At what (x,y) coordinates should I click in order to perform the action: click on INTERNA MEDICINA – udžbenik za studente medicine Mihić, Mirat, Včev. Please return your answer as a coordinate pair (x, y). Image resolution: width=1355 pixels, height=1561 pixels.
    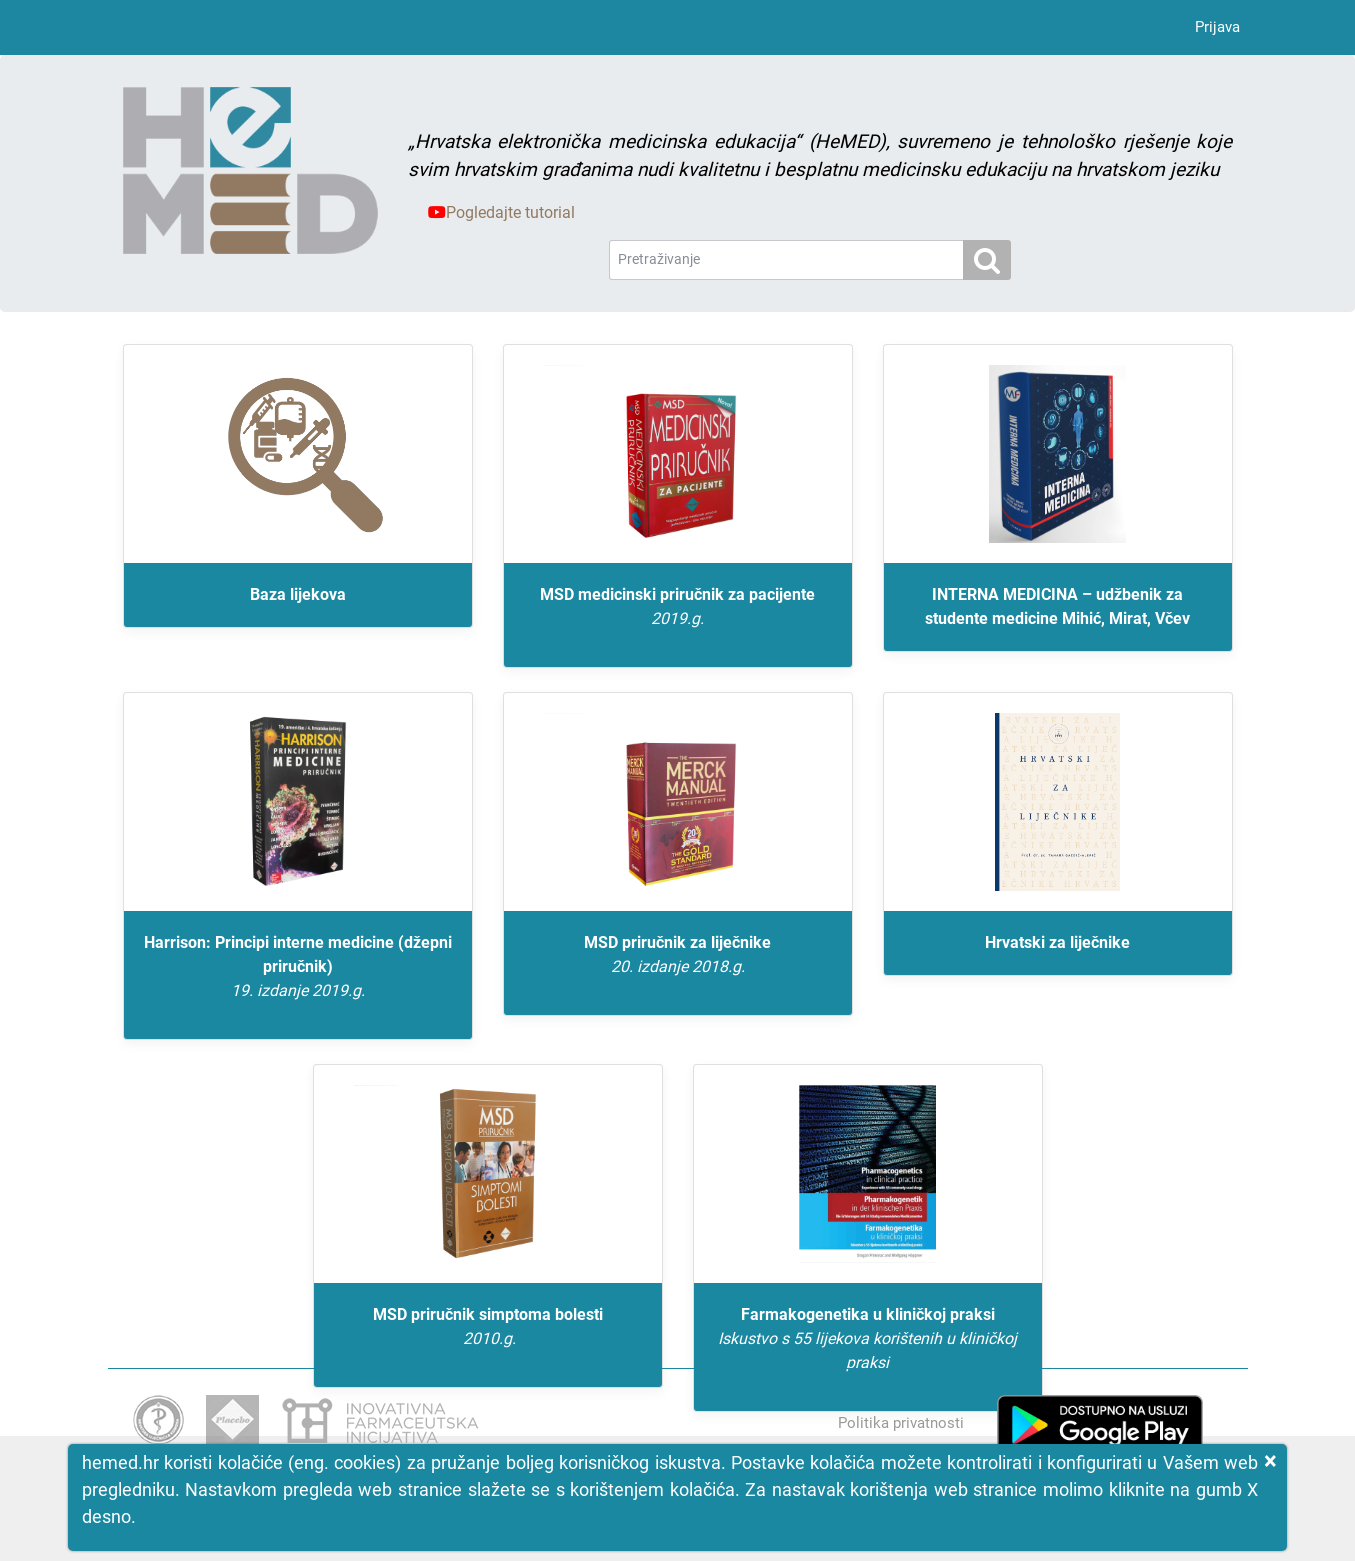
    Looking at the image, I should click on (1057, 606).